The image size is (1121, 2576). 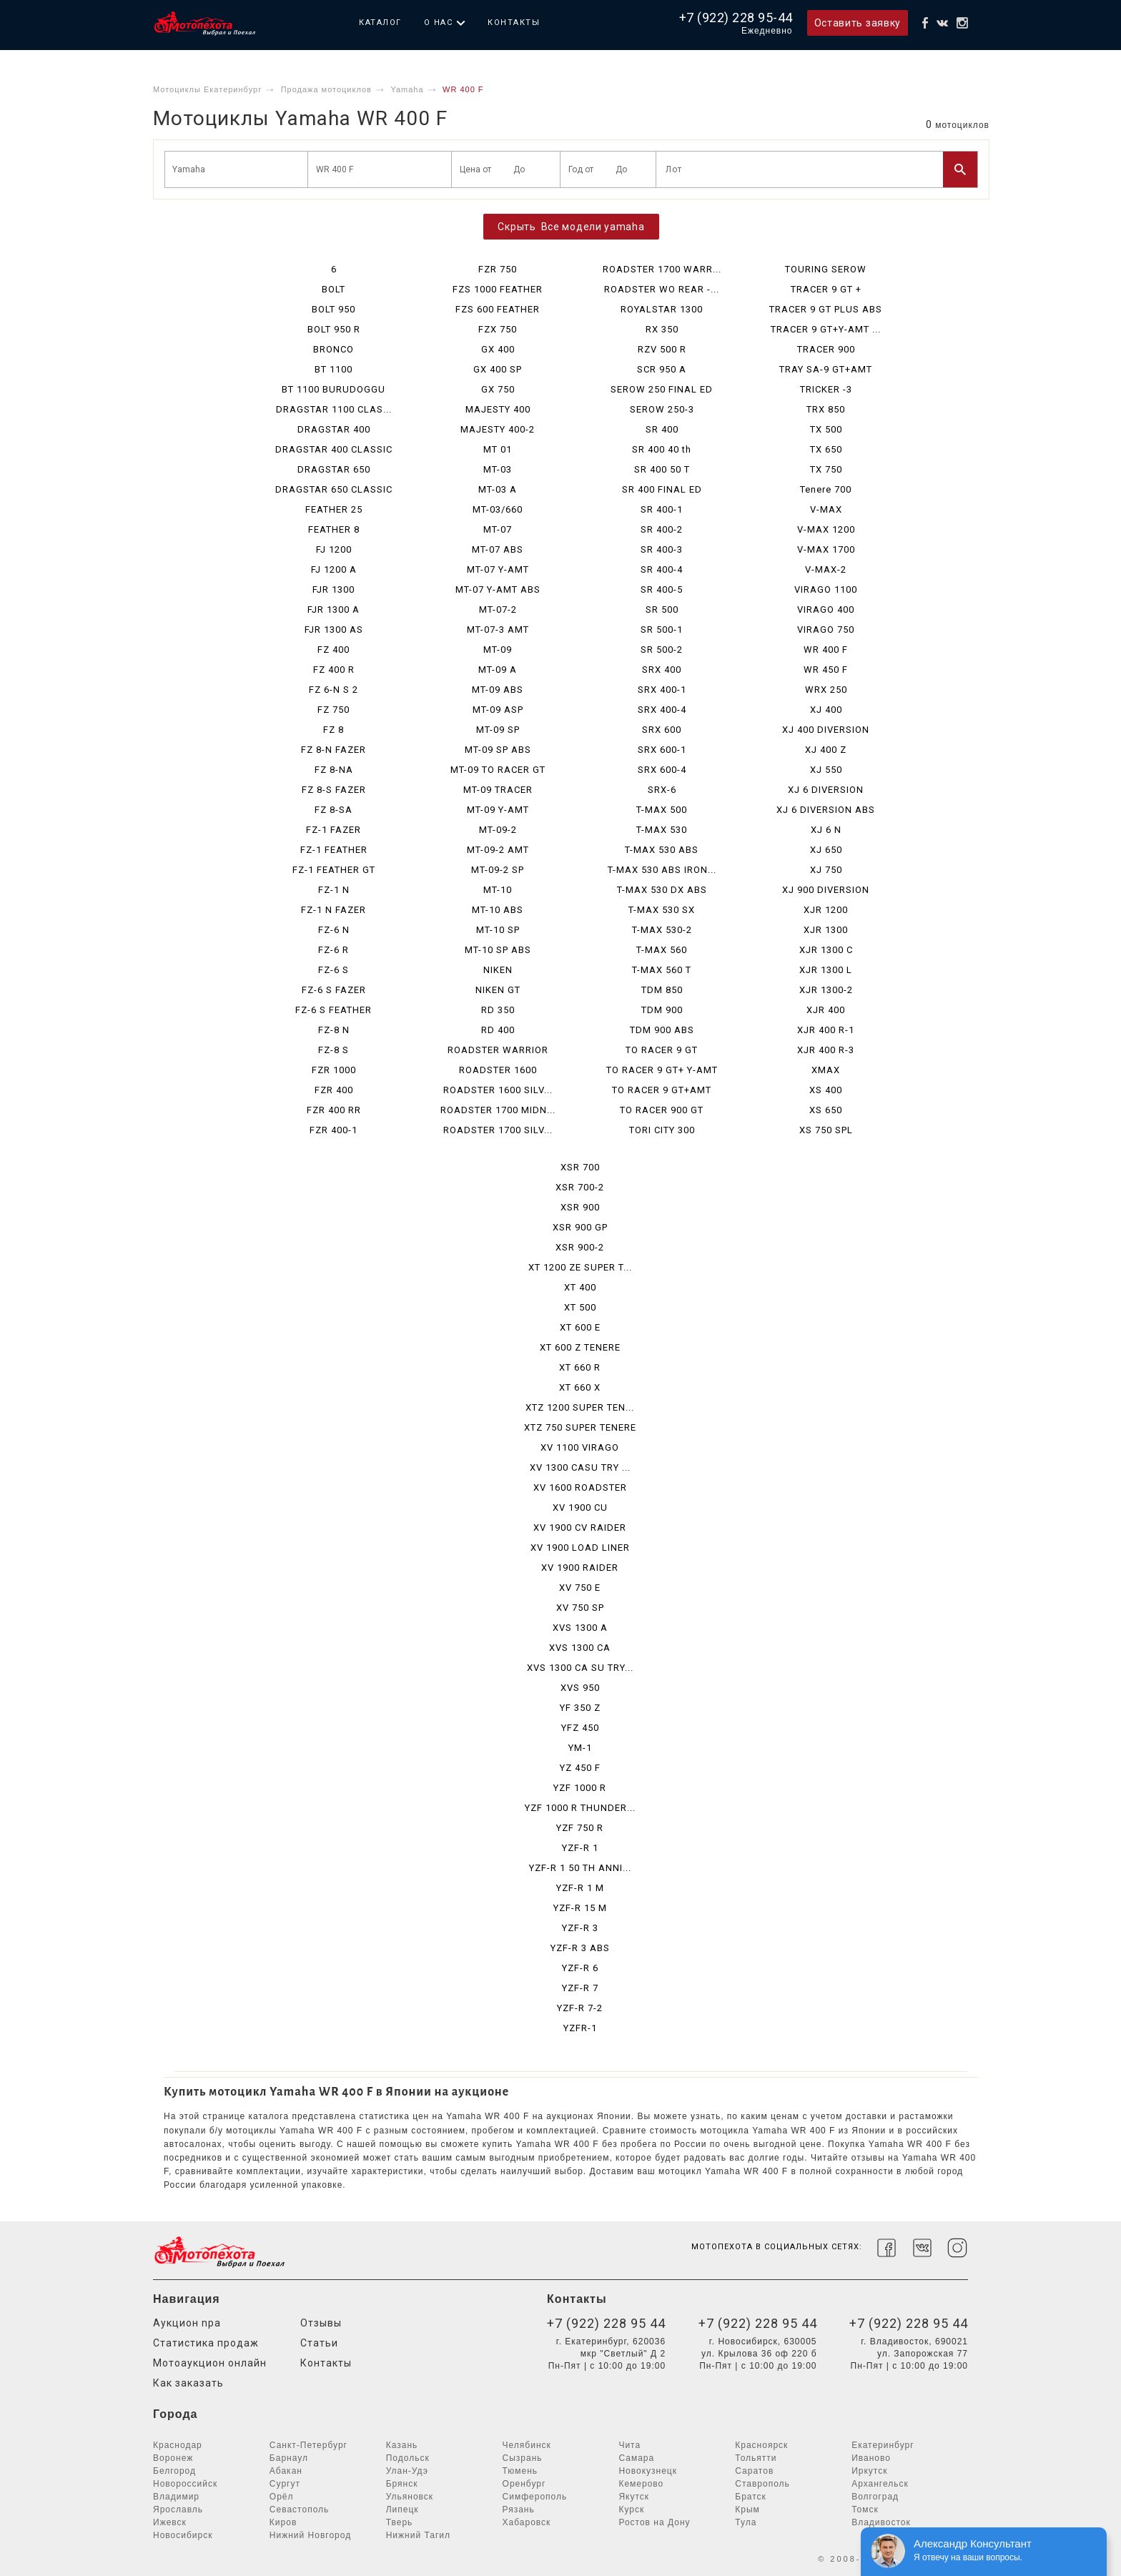 What do you see at coordinates (402, 2484) in the screenshot?
I see `Брянск` at bounding box center [402, 2484].